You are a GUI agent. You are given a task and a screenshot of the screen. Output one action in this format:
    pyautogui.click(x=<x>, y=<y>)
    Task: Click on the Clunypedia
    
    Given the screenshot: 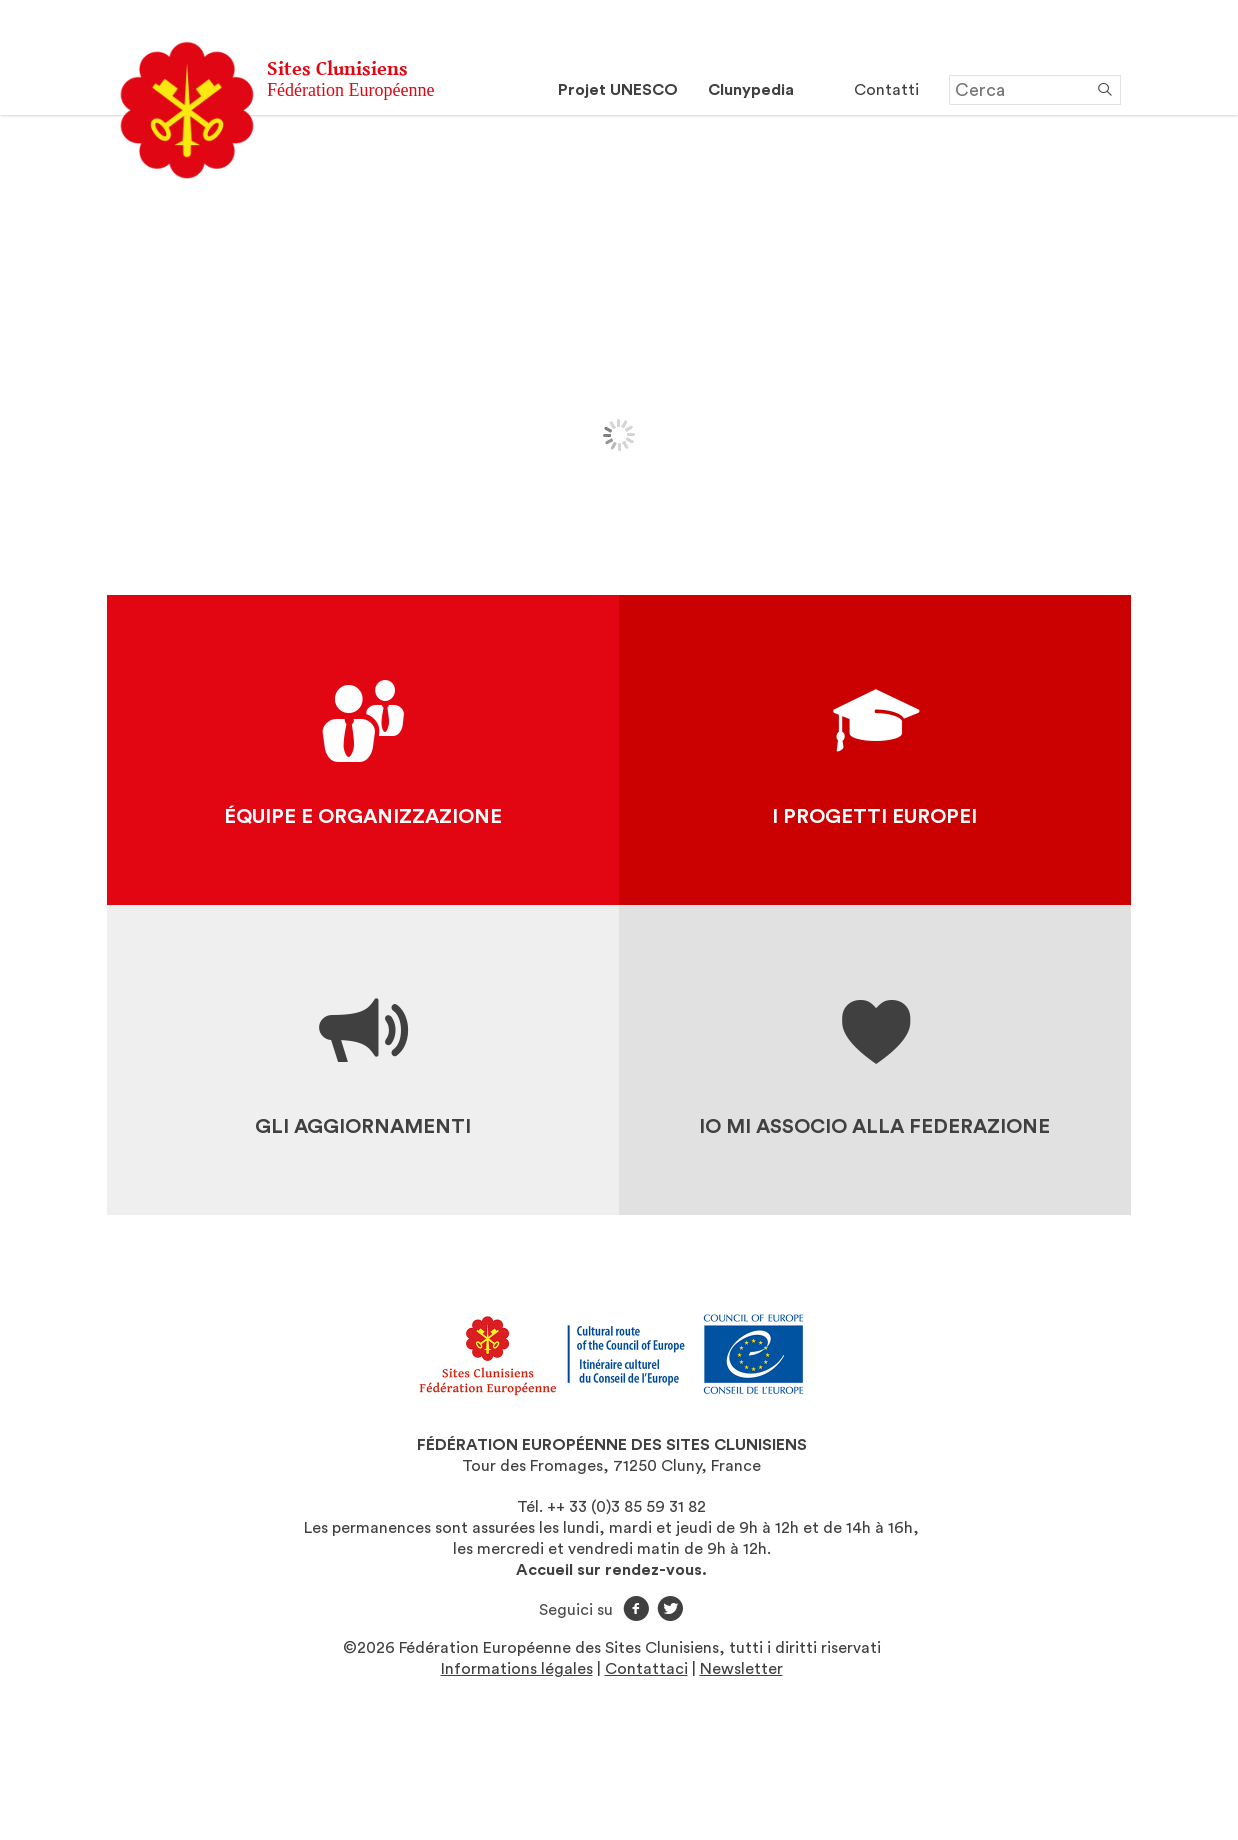 What is the action you would take?
    pyautogui.click(x=751, y=90)
    